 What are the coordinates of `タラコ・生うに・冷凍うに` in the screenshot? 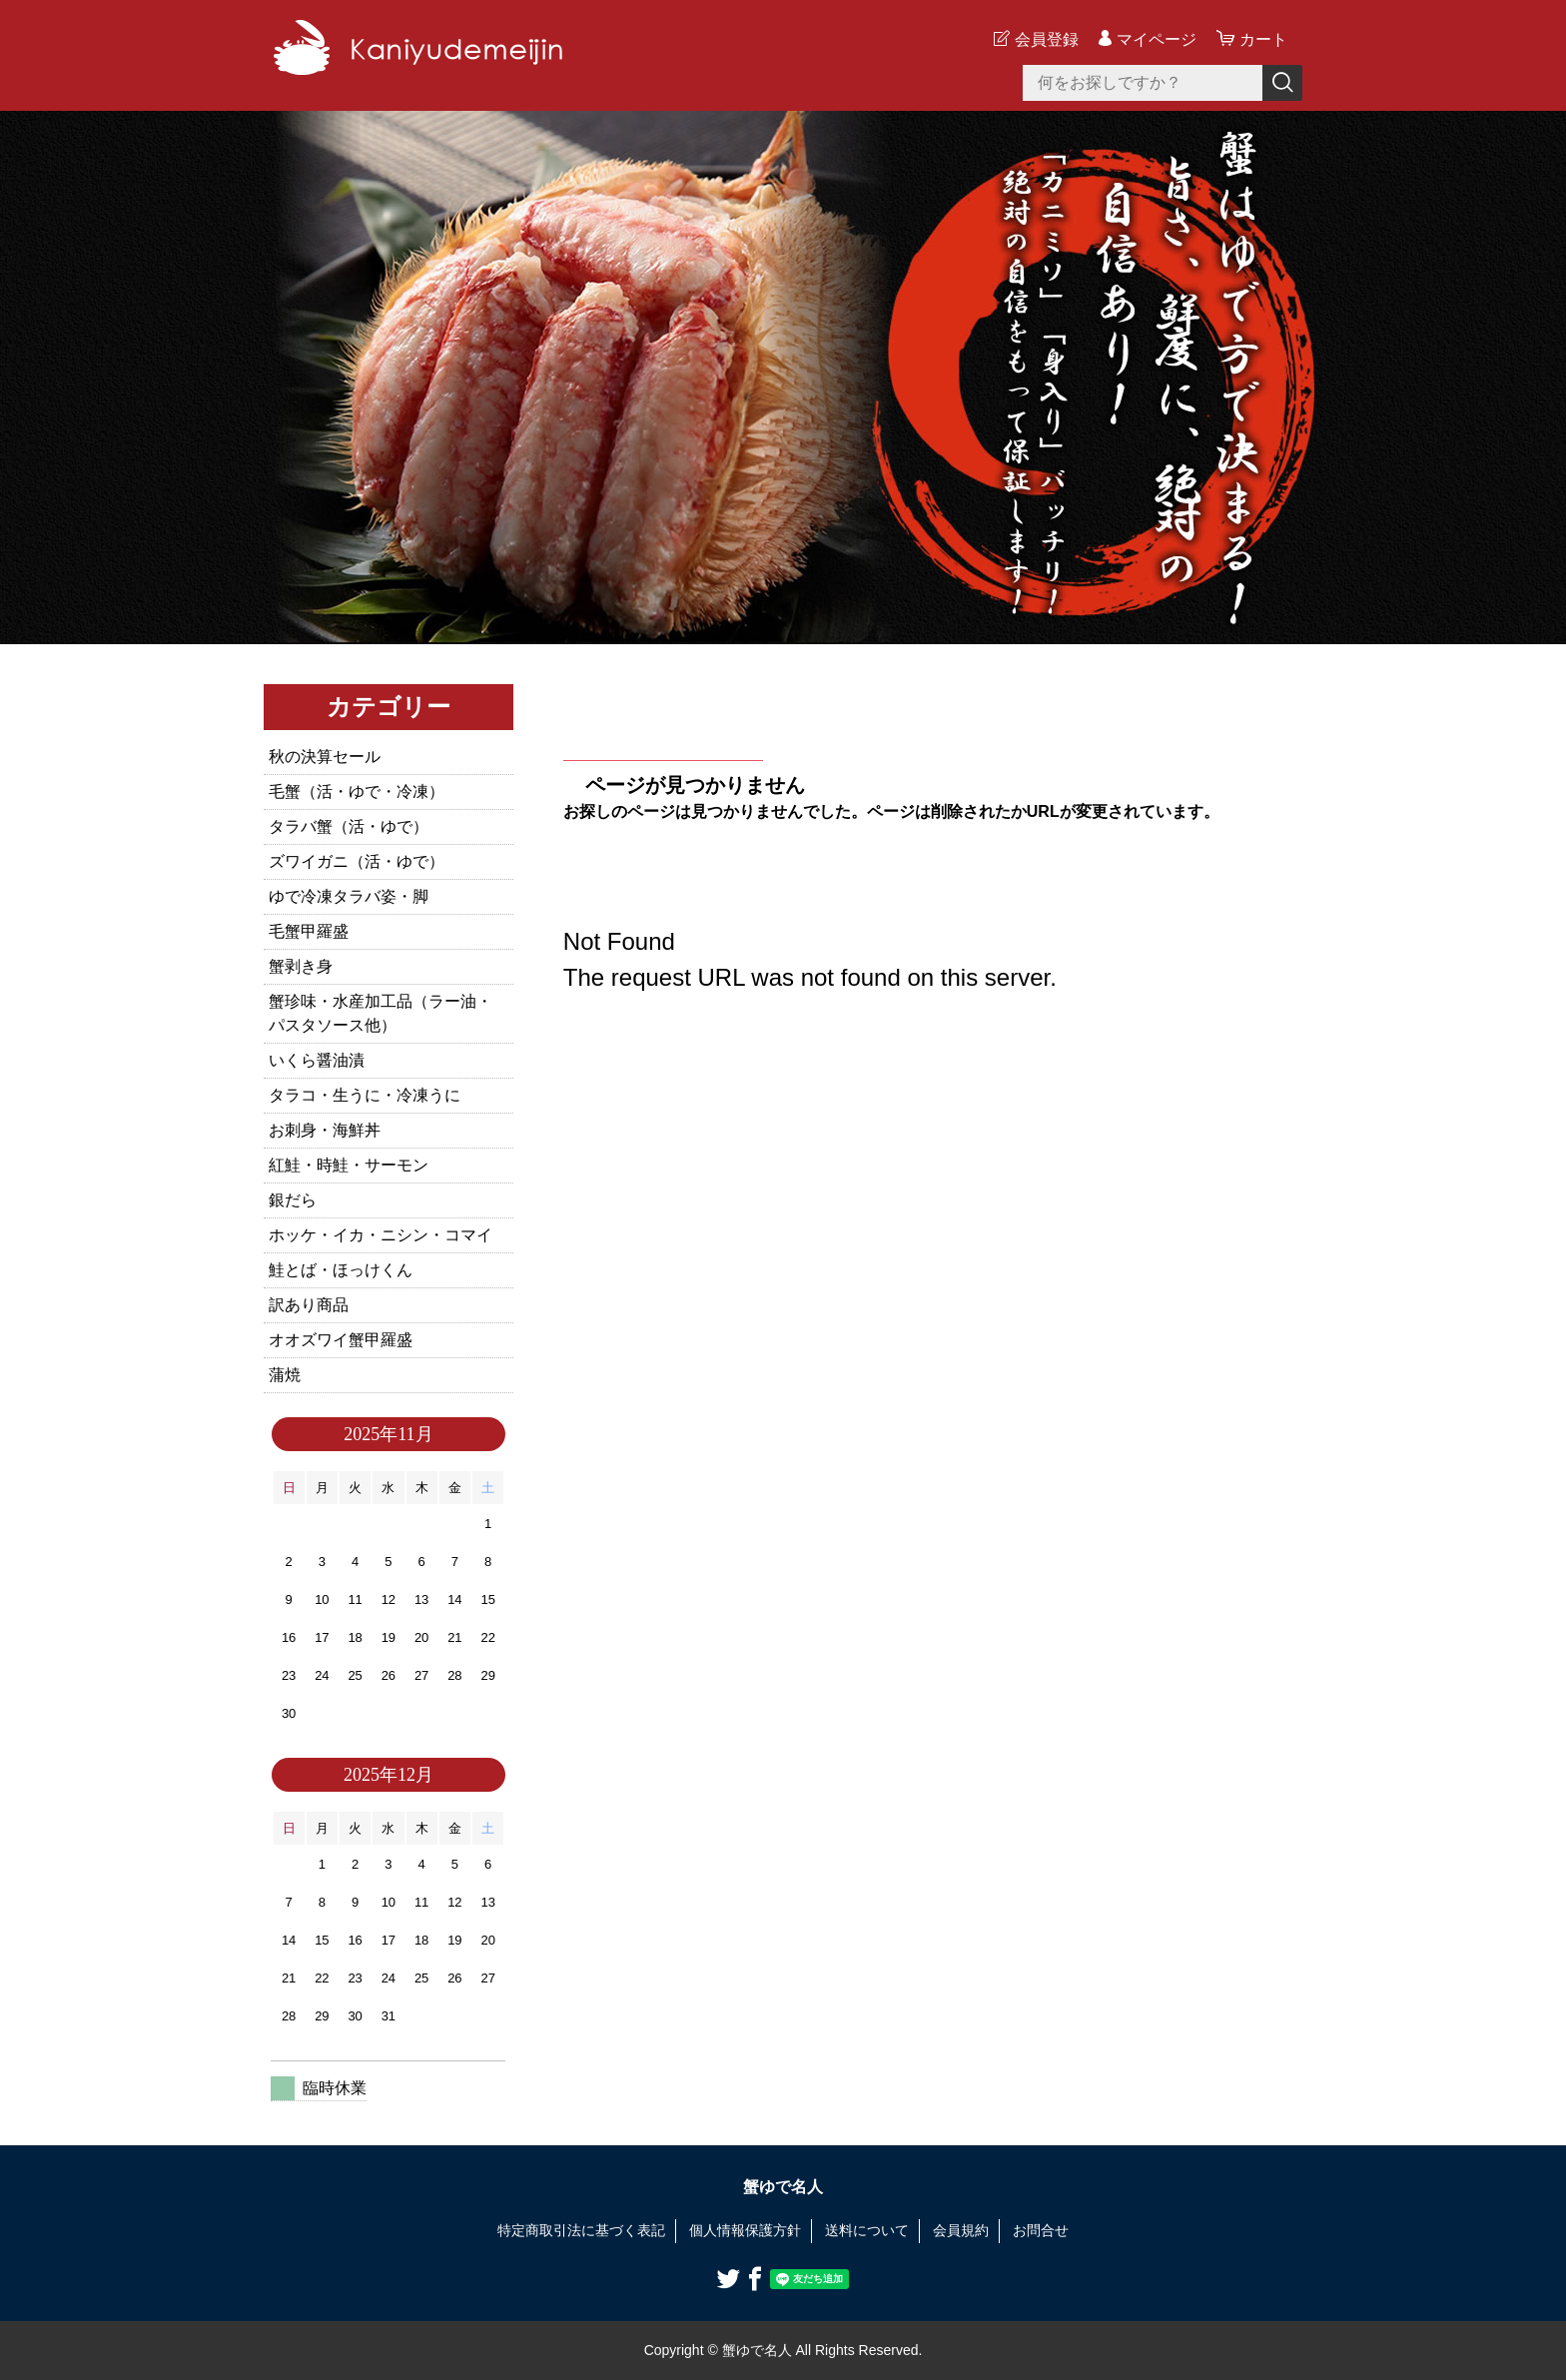 It's located at (364, 1095).